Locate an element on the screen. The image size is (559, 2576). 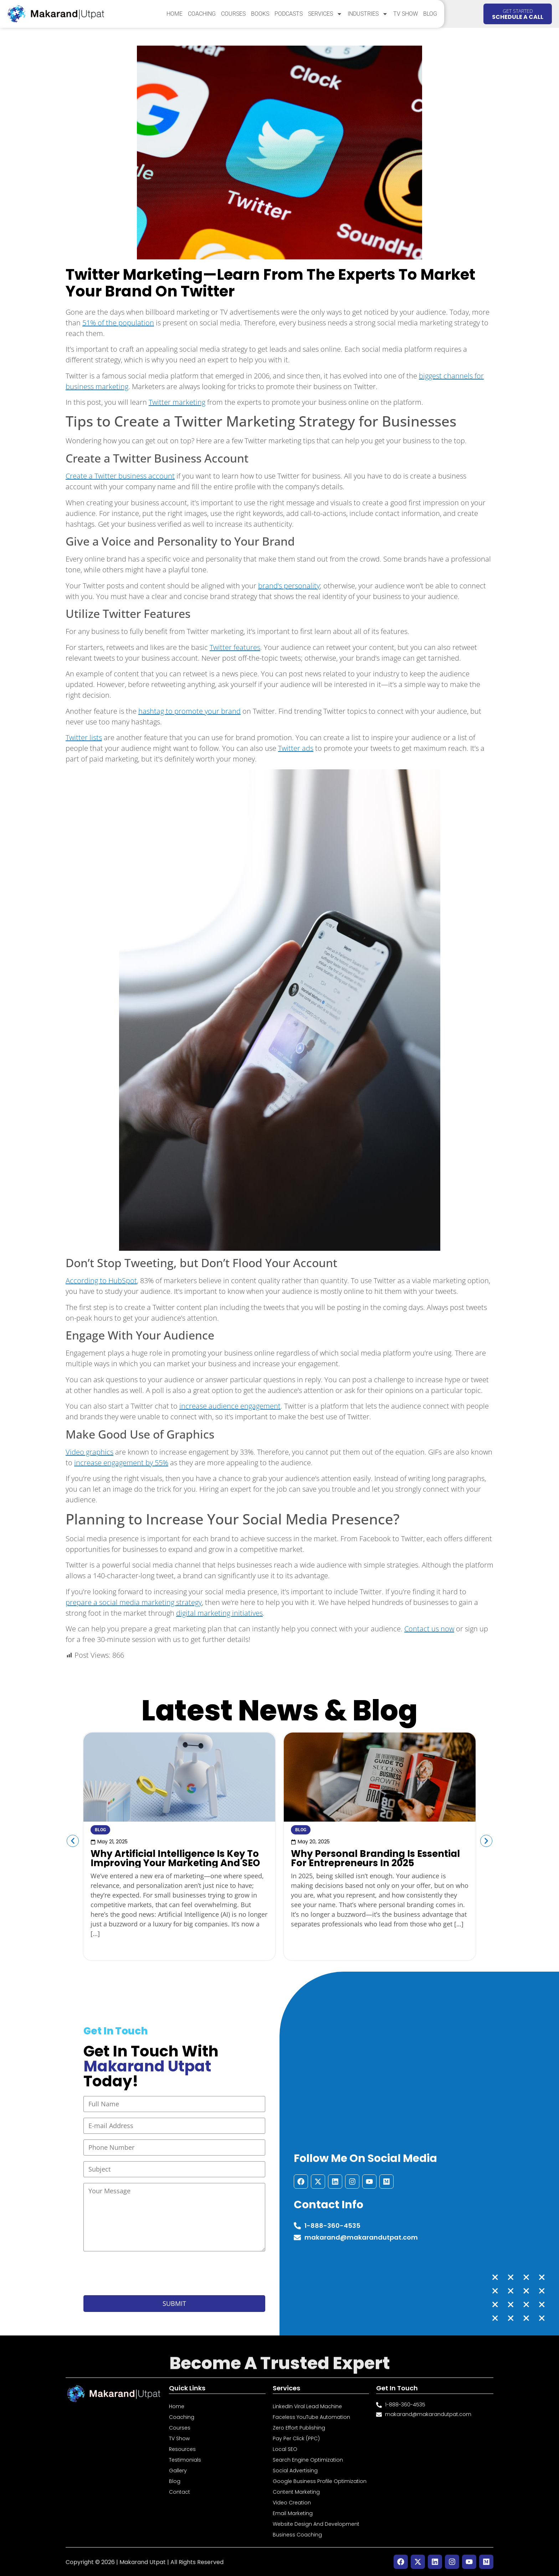
Video Creation is located at coordinates (292, 2502).